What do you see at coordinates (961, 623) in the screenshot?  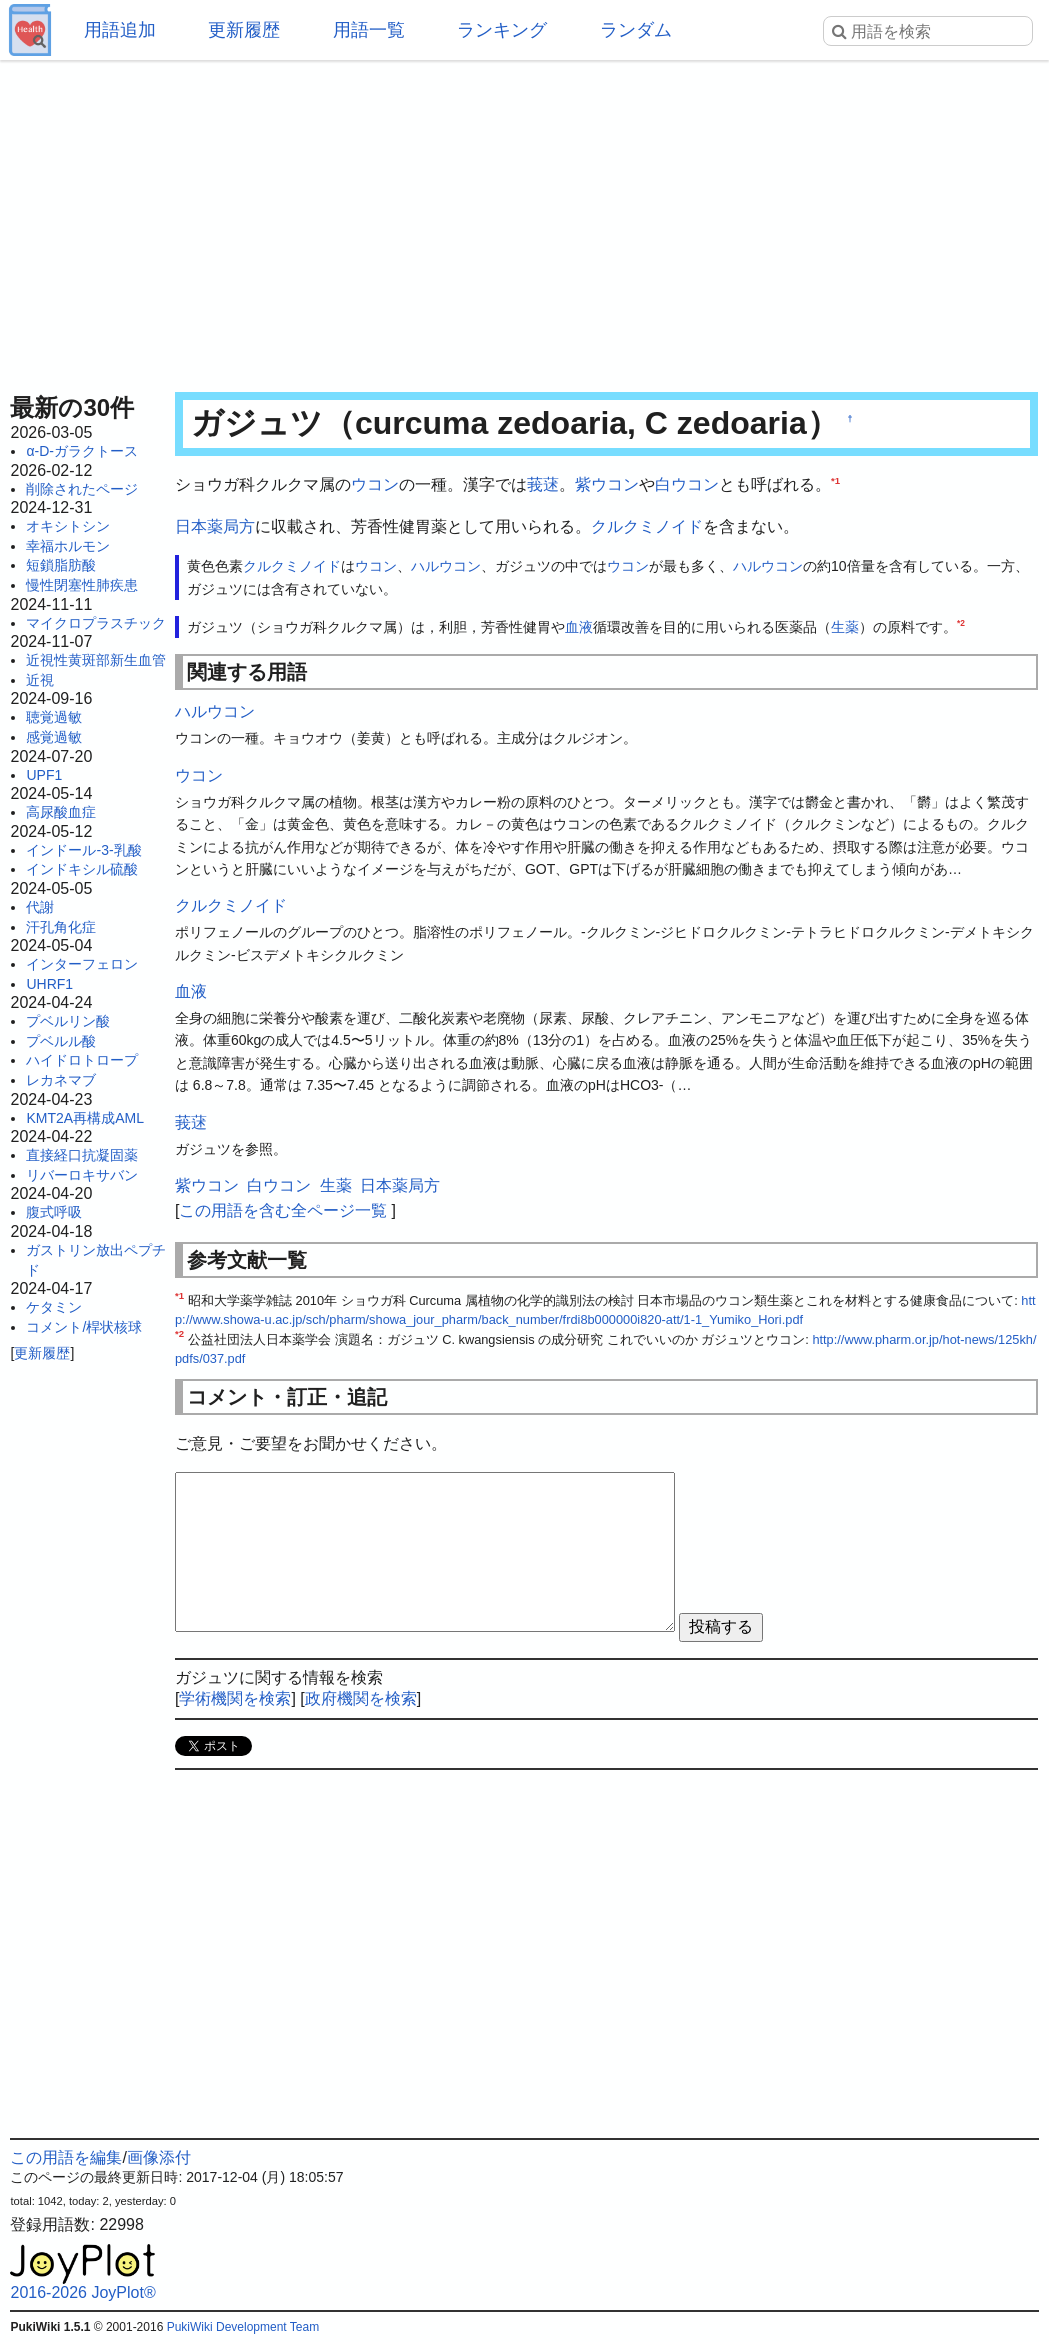 I see `*2` at bounding box center [961, 623].